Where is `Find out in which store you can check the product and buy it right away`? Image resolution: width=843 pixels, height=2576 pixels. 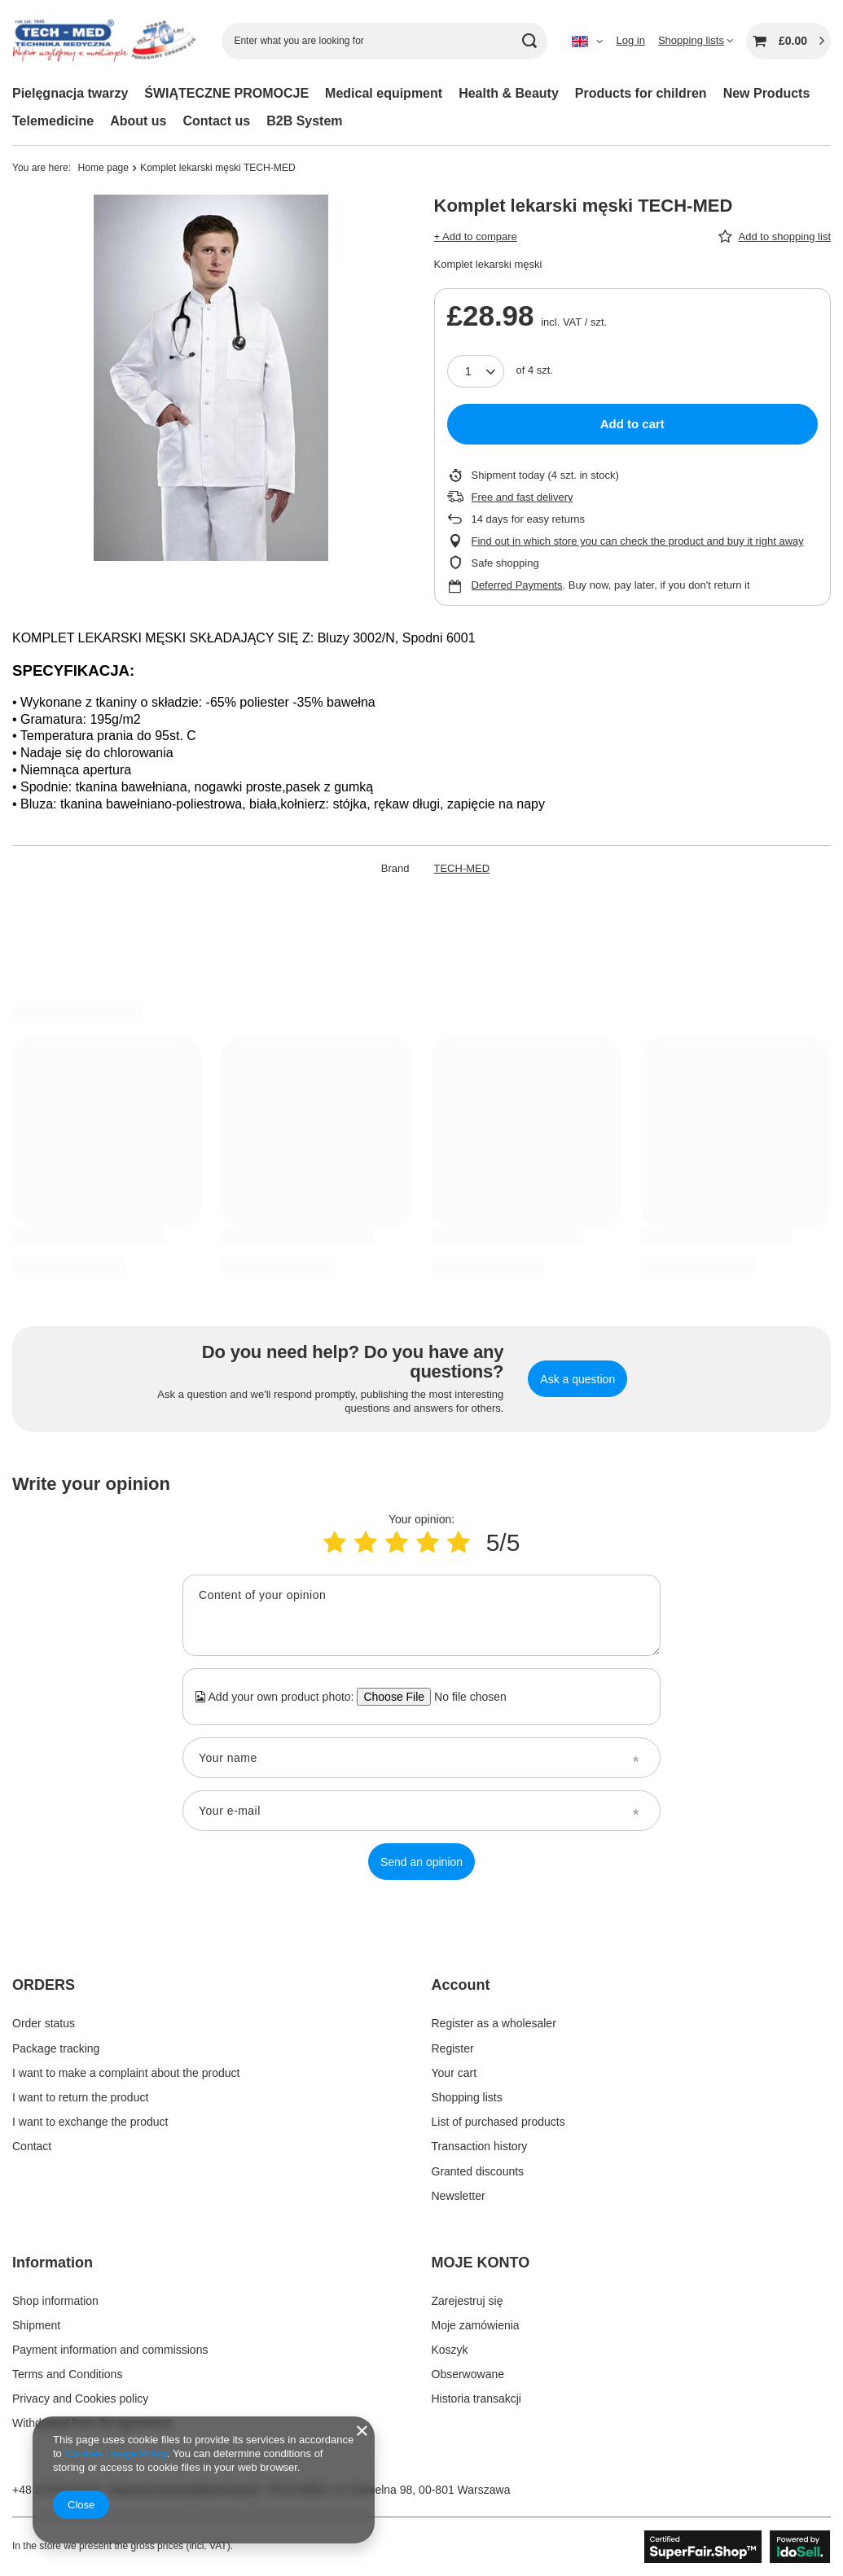 Find out in which store you can check the product and buy it right away is located at coordinates (638, 541).